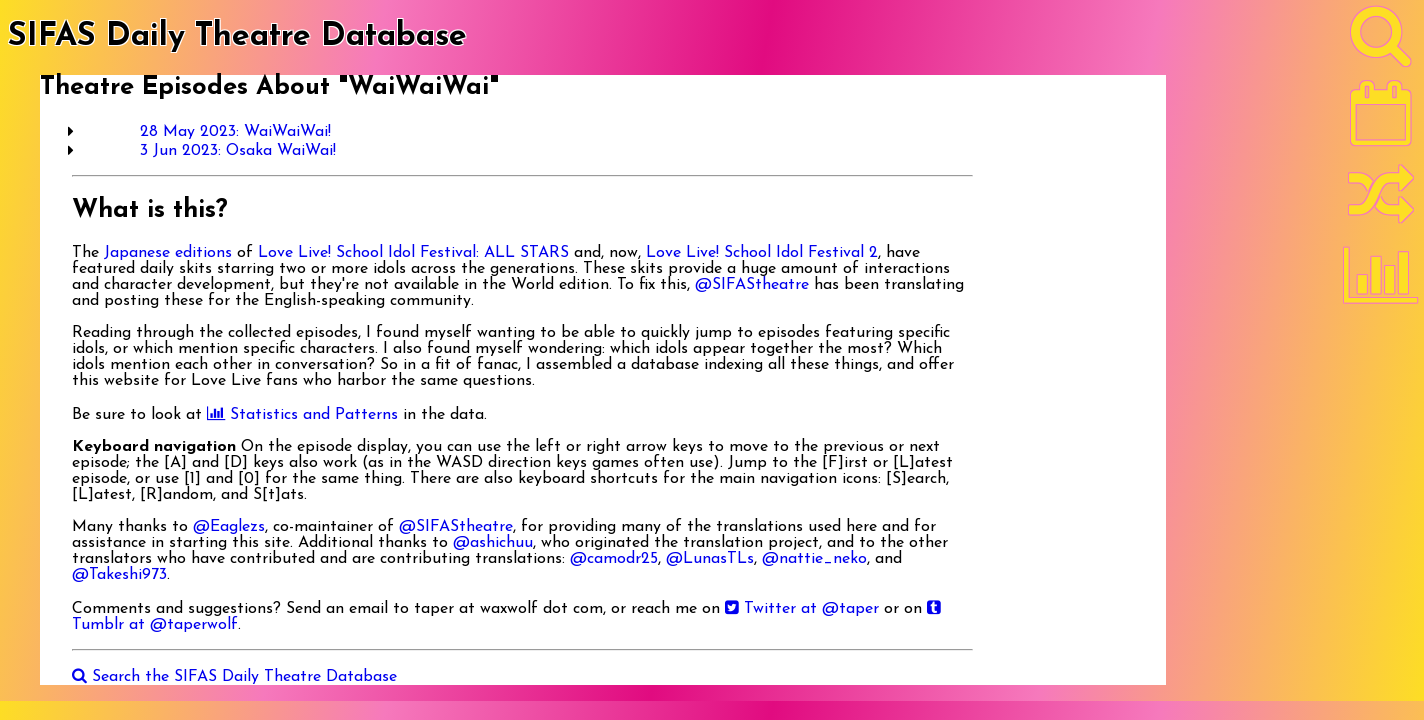 The height and width of the screenshot is (720, 1424). Describe the element at coordinates (1381, 282) in the screenshot. I see `[Statistics]` at that location.